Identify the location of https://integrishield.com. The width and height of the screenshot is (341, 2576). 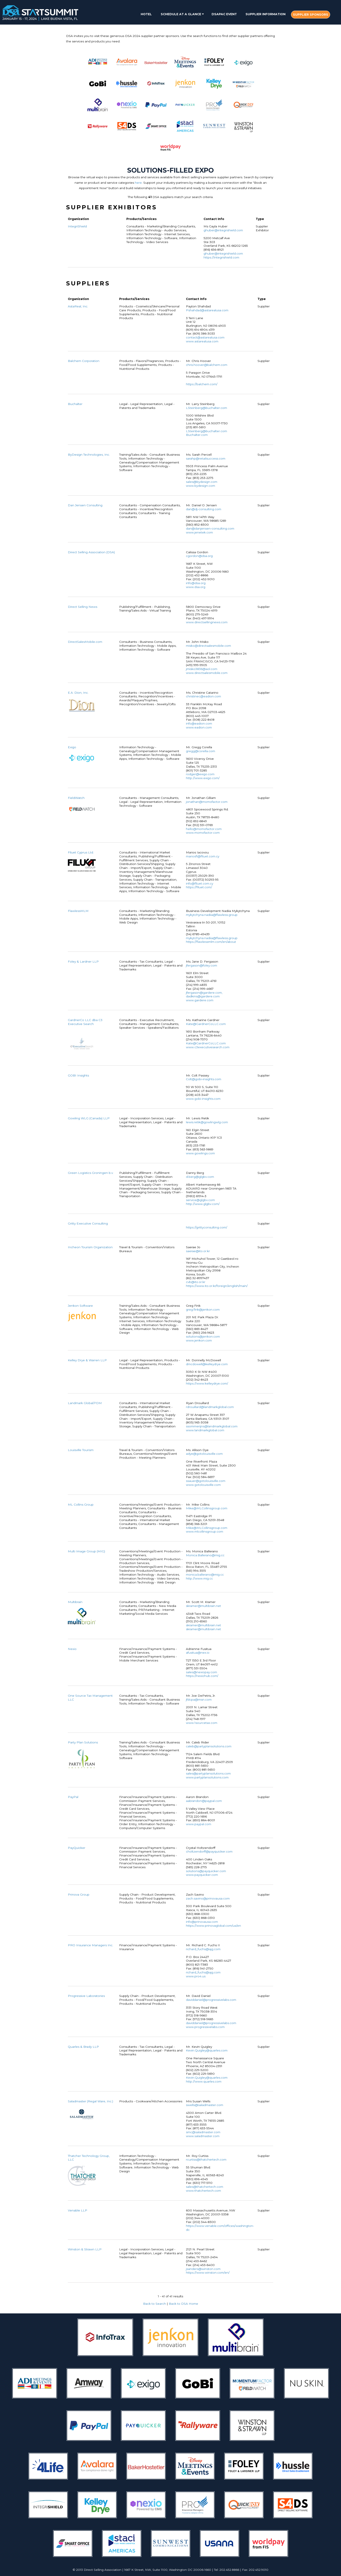
(221, 257).